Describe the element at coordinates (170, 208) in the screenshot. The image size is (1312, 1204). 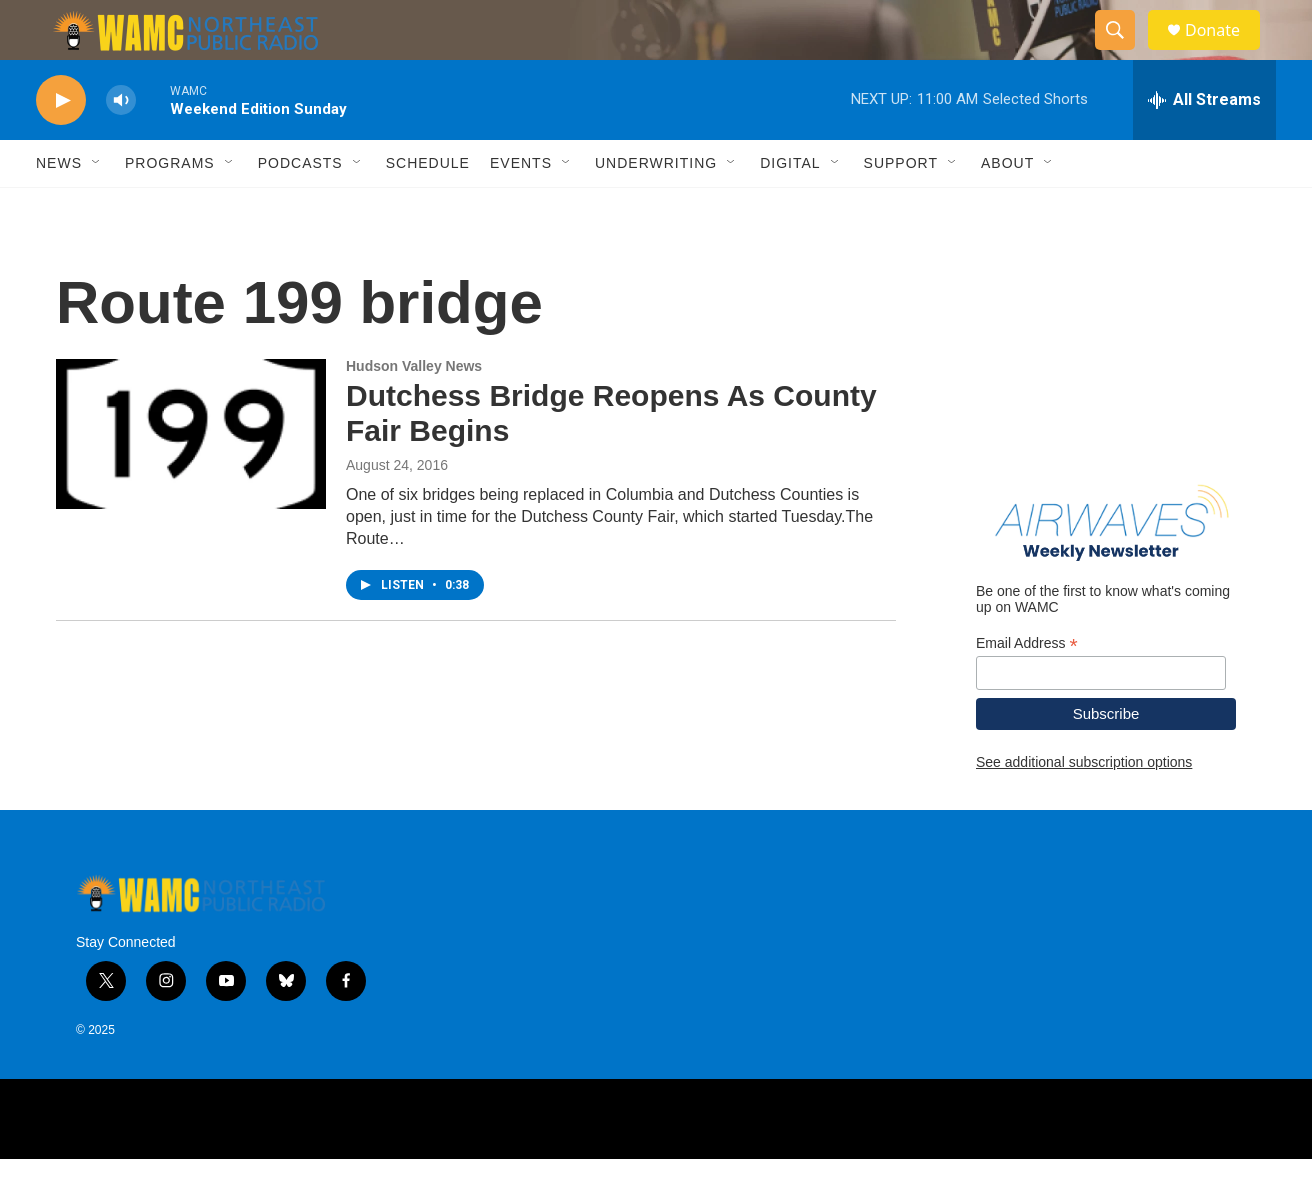
I see `Programs` at that location.